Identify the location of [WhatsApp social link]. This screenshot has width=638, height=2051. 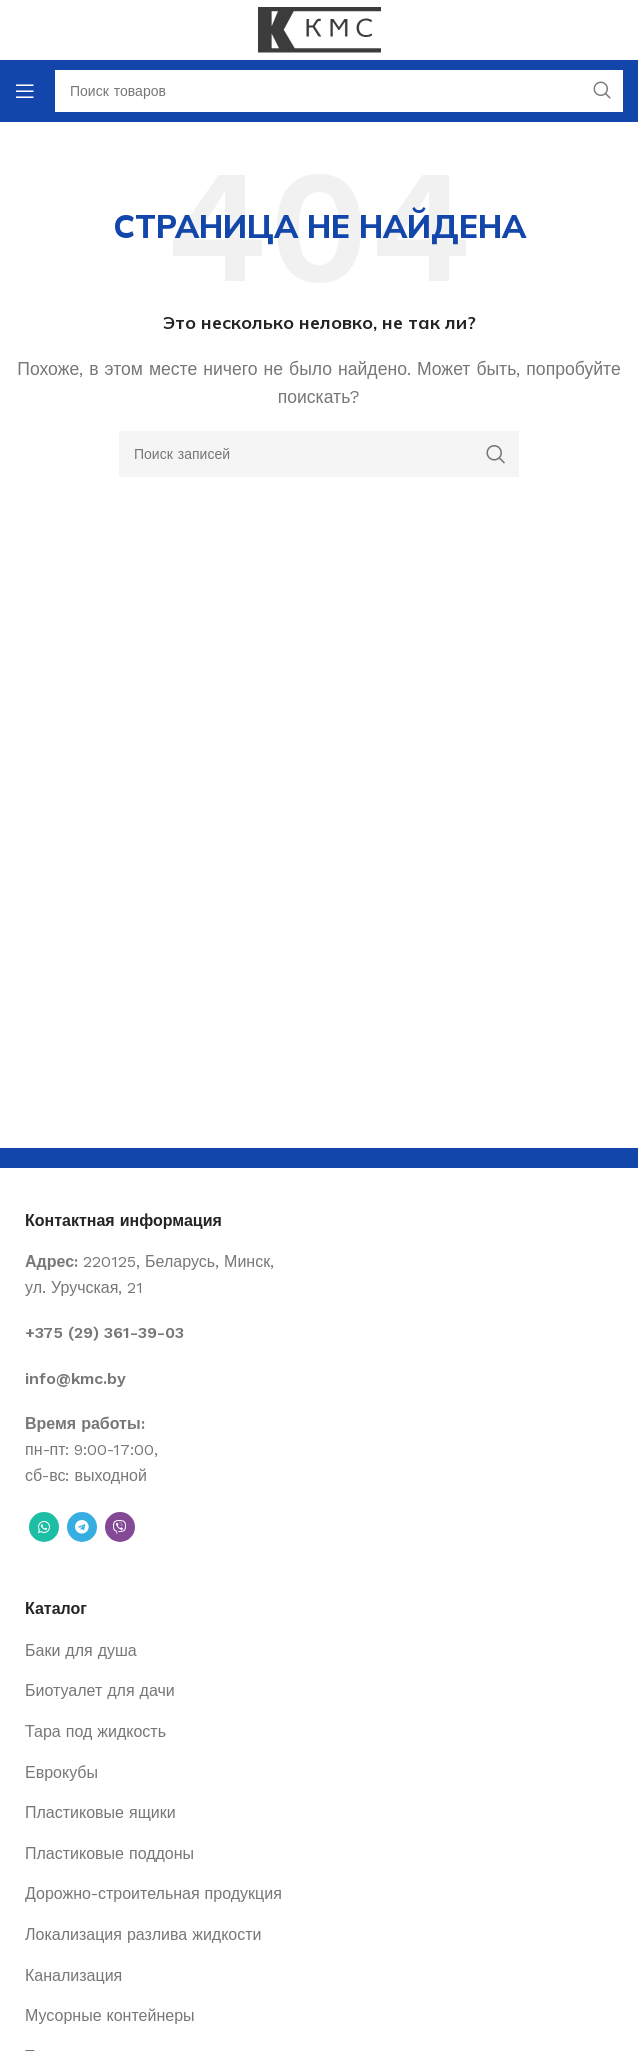
(44, 1527).